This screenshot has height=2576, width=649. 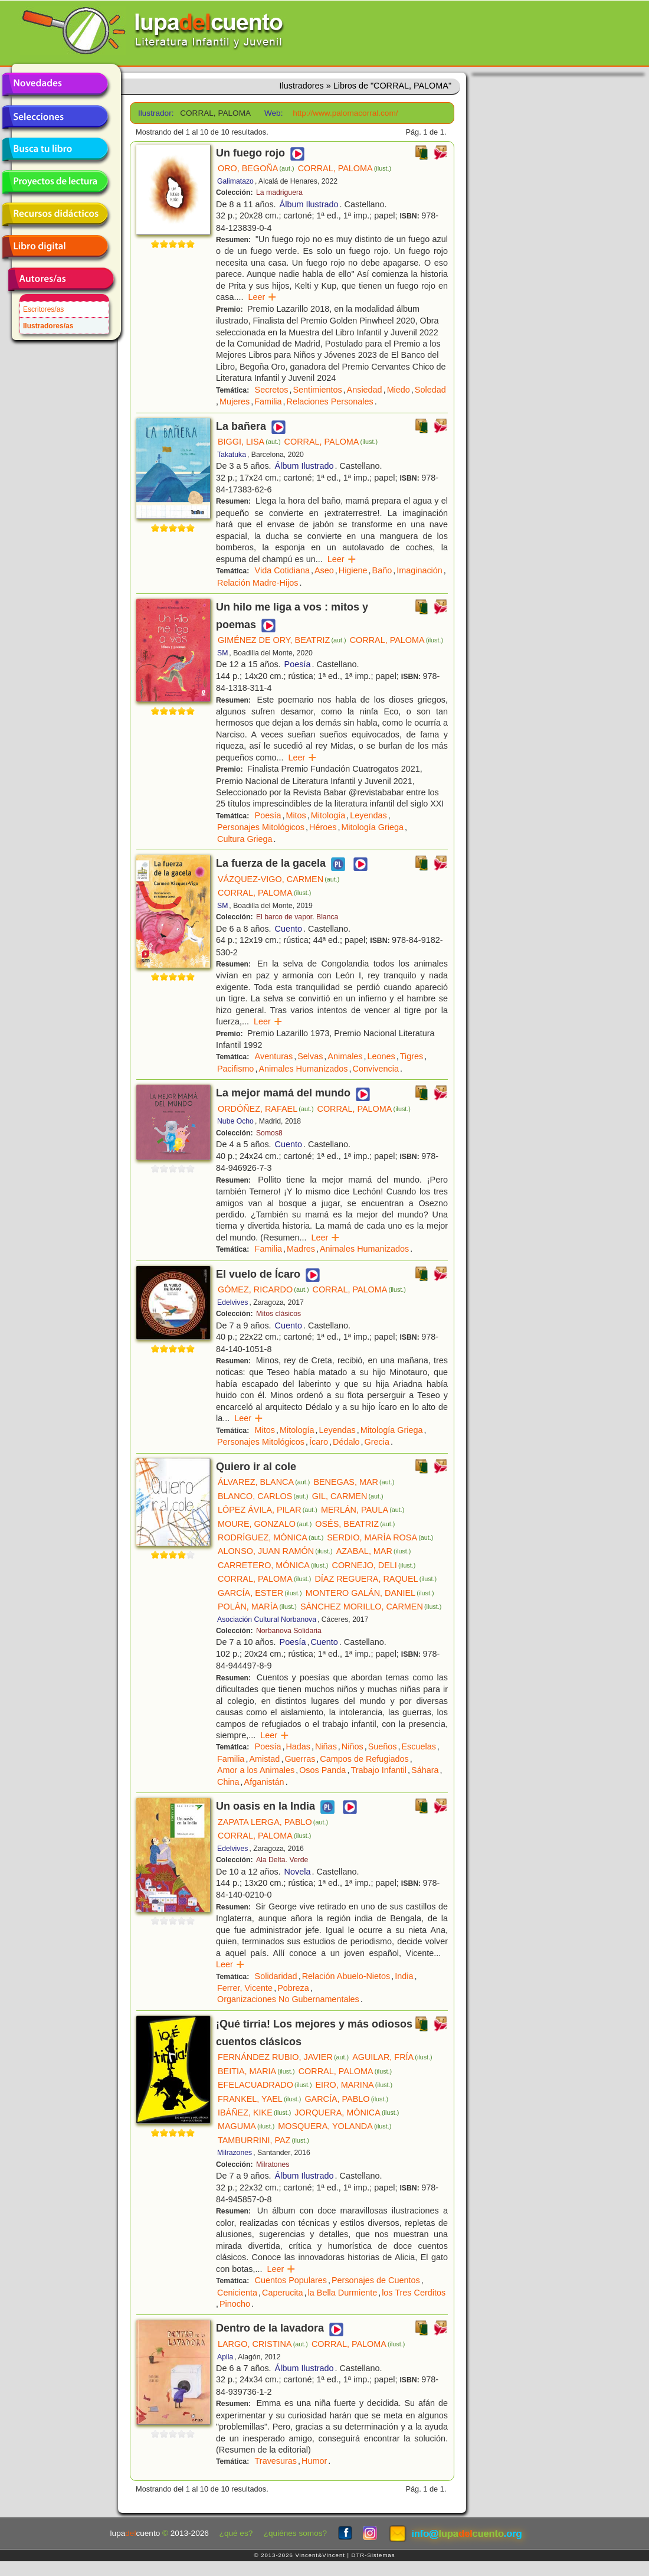 I want to click on Tigres, so click(x=411, y=1056).